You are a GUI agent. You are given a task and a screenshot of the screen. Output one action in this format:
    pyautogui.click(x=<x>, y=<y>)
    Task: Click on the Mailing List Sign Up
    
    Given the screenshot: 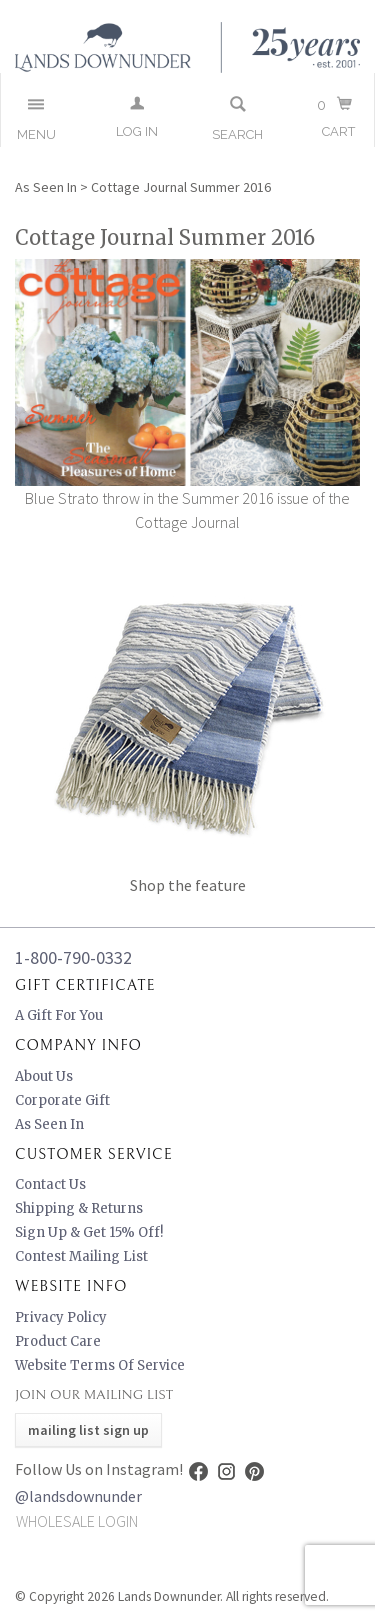 What is the action you would take?
    pyautogui.click(x=88, y=1430)
    